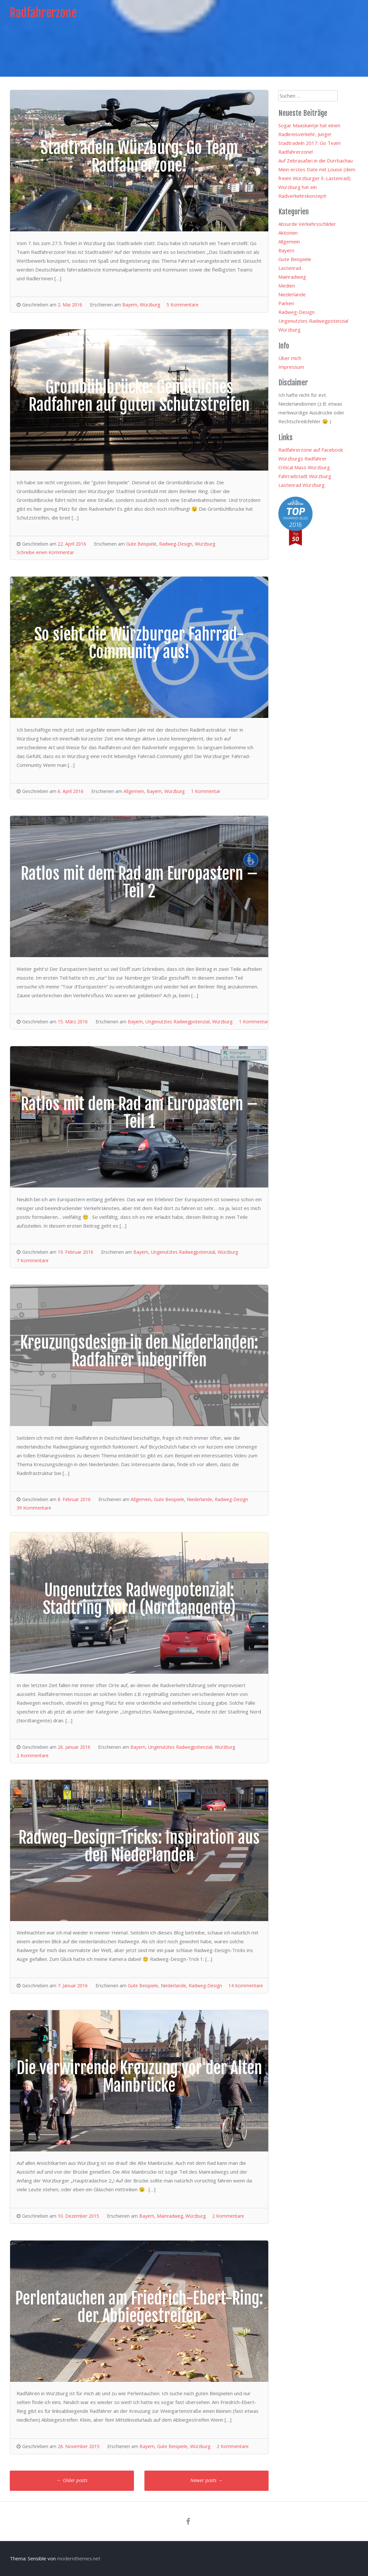 This screenshot has height=2576, width=368. I want to click on Auf Zebrasafari in die Dürrbachau, so click(315, 160).